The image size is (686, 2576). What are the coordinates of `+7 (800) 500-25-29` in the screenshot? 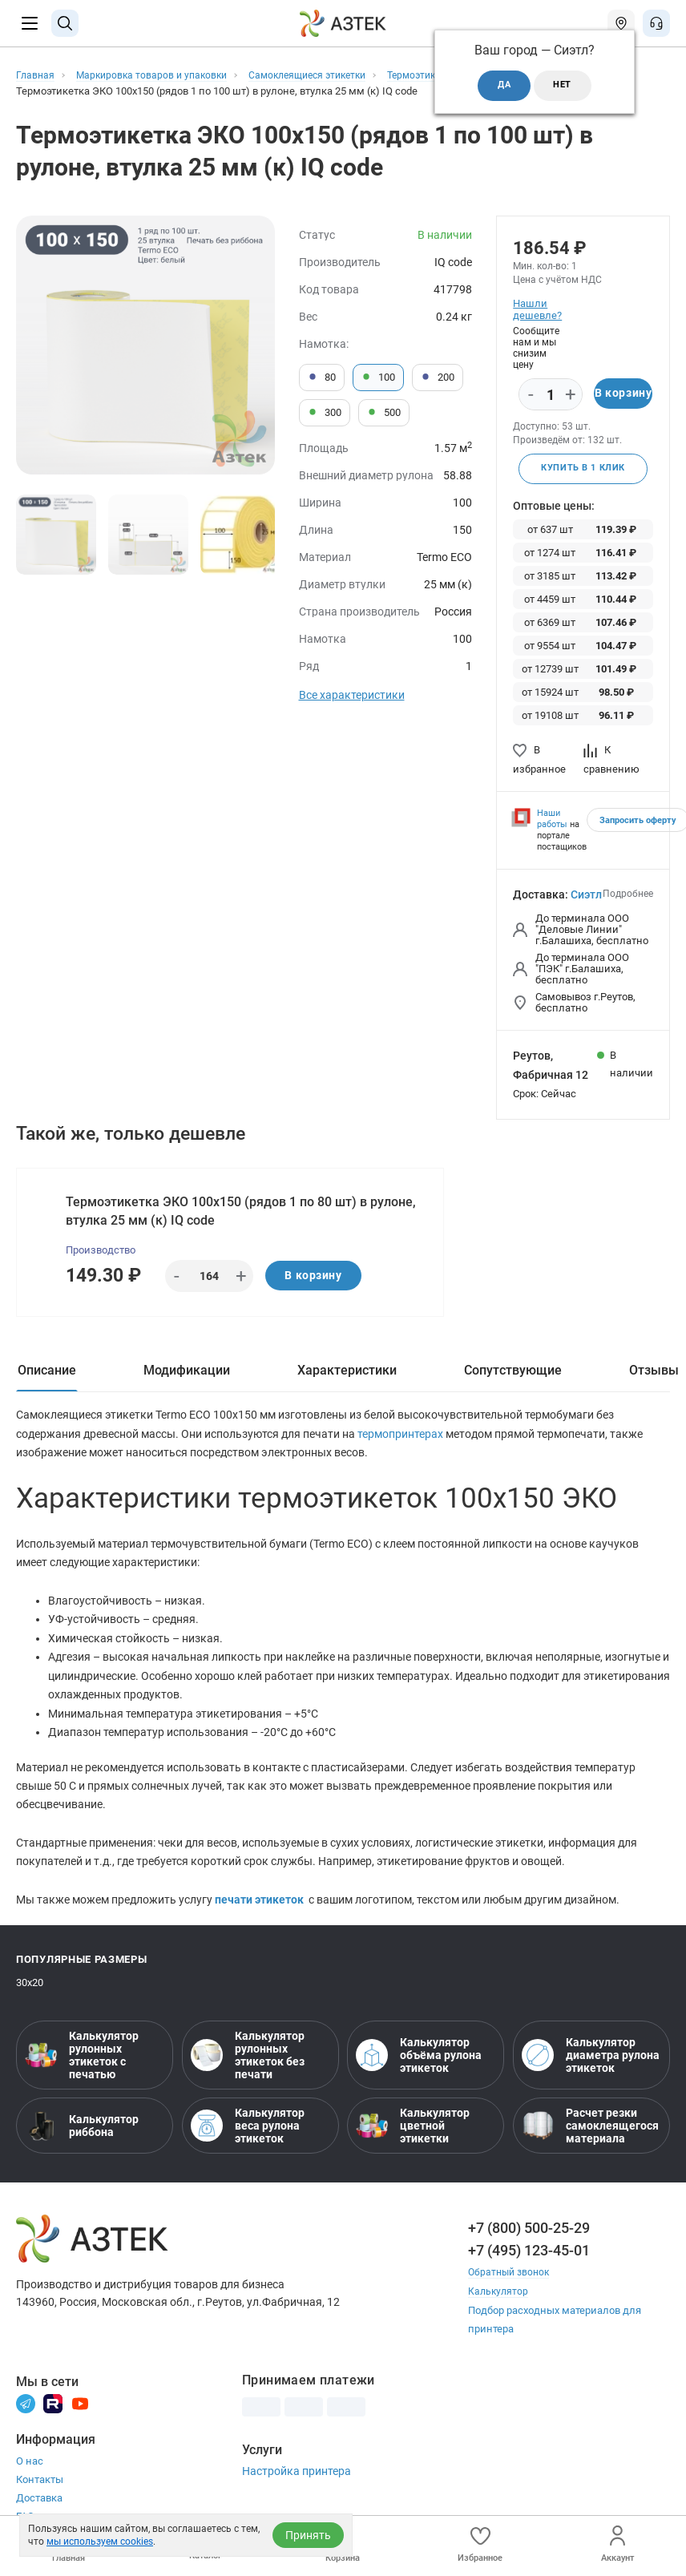 It's located at (529, 2243).